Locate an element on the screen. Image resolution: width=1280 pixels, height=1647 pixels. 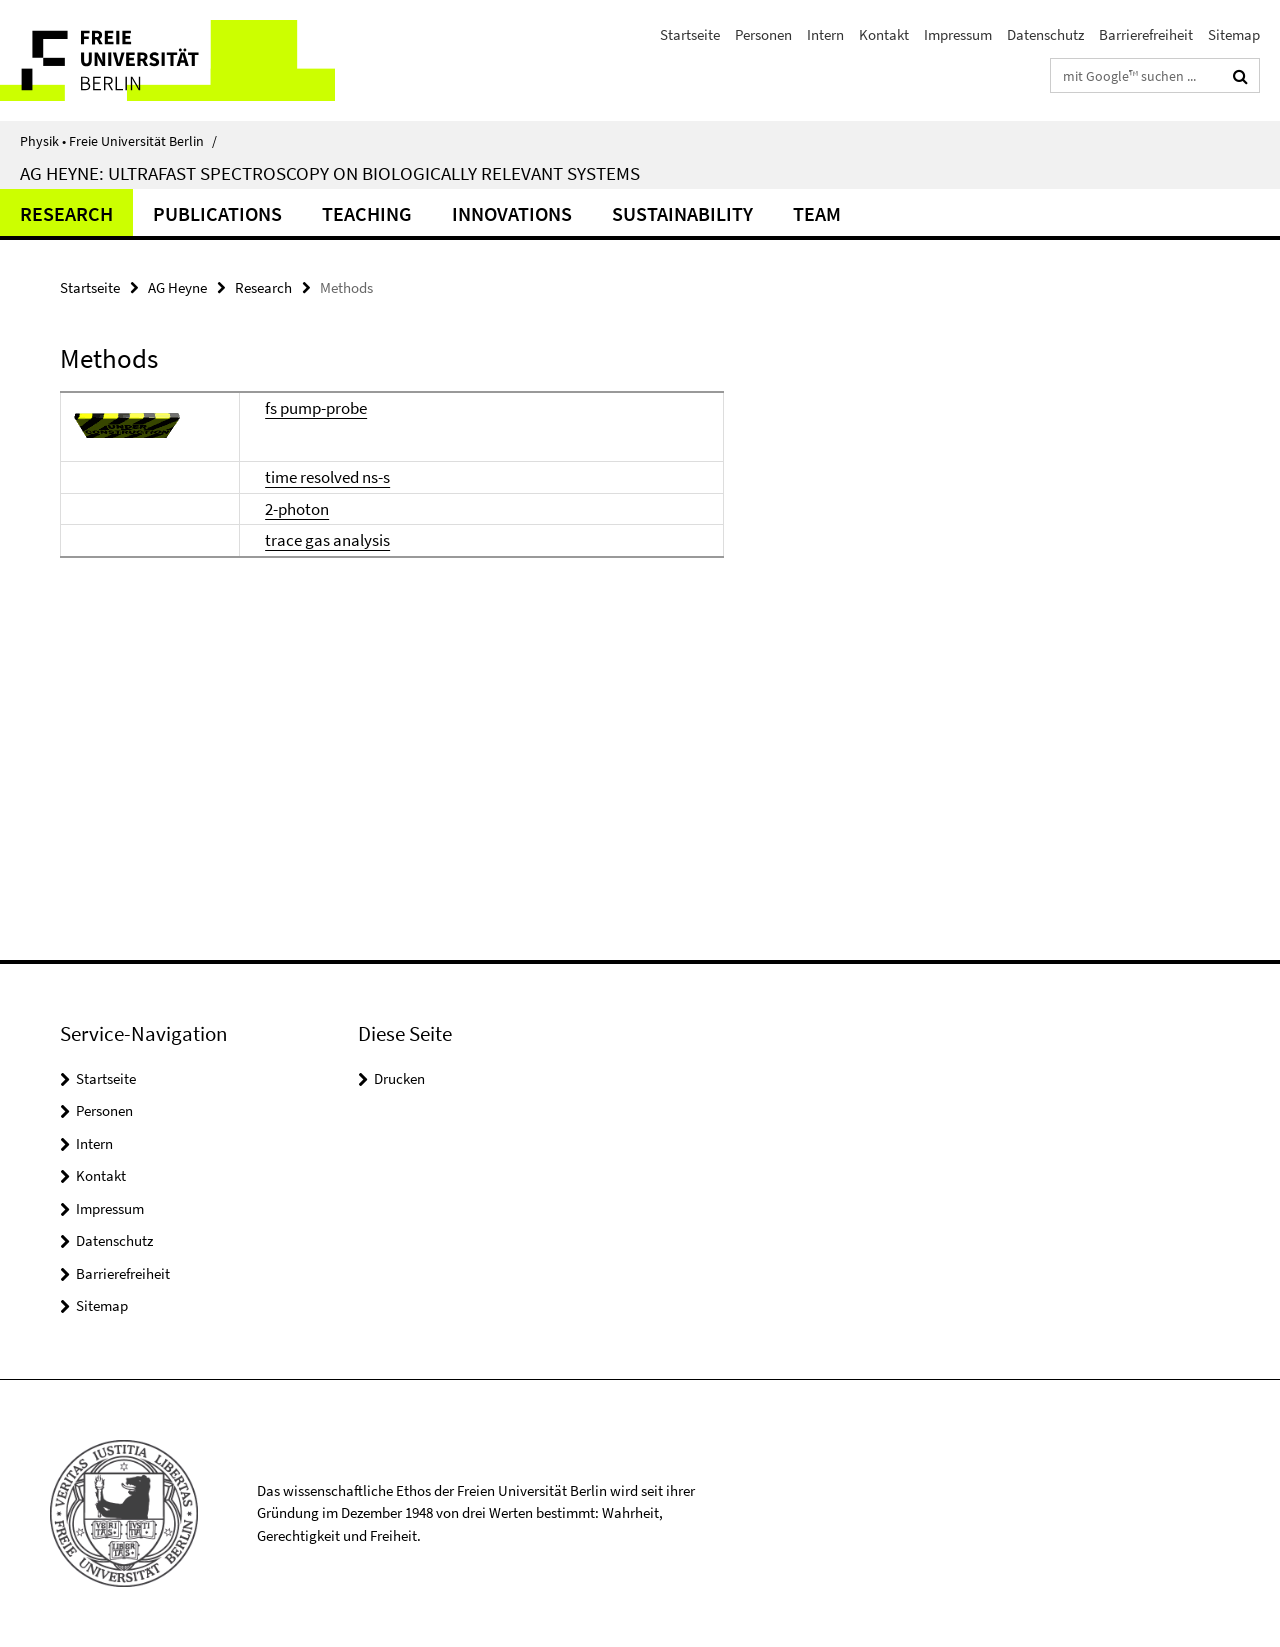
Kontakt is located at coordinates (884, 34).